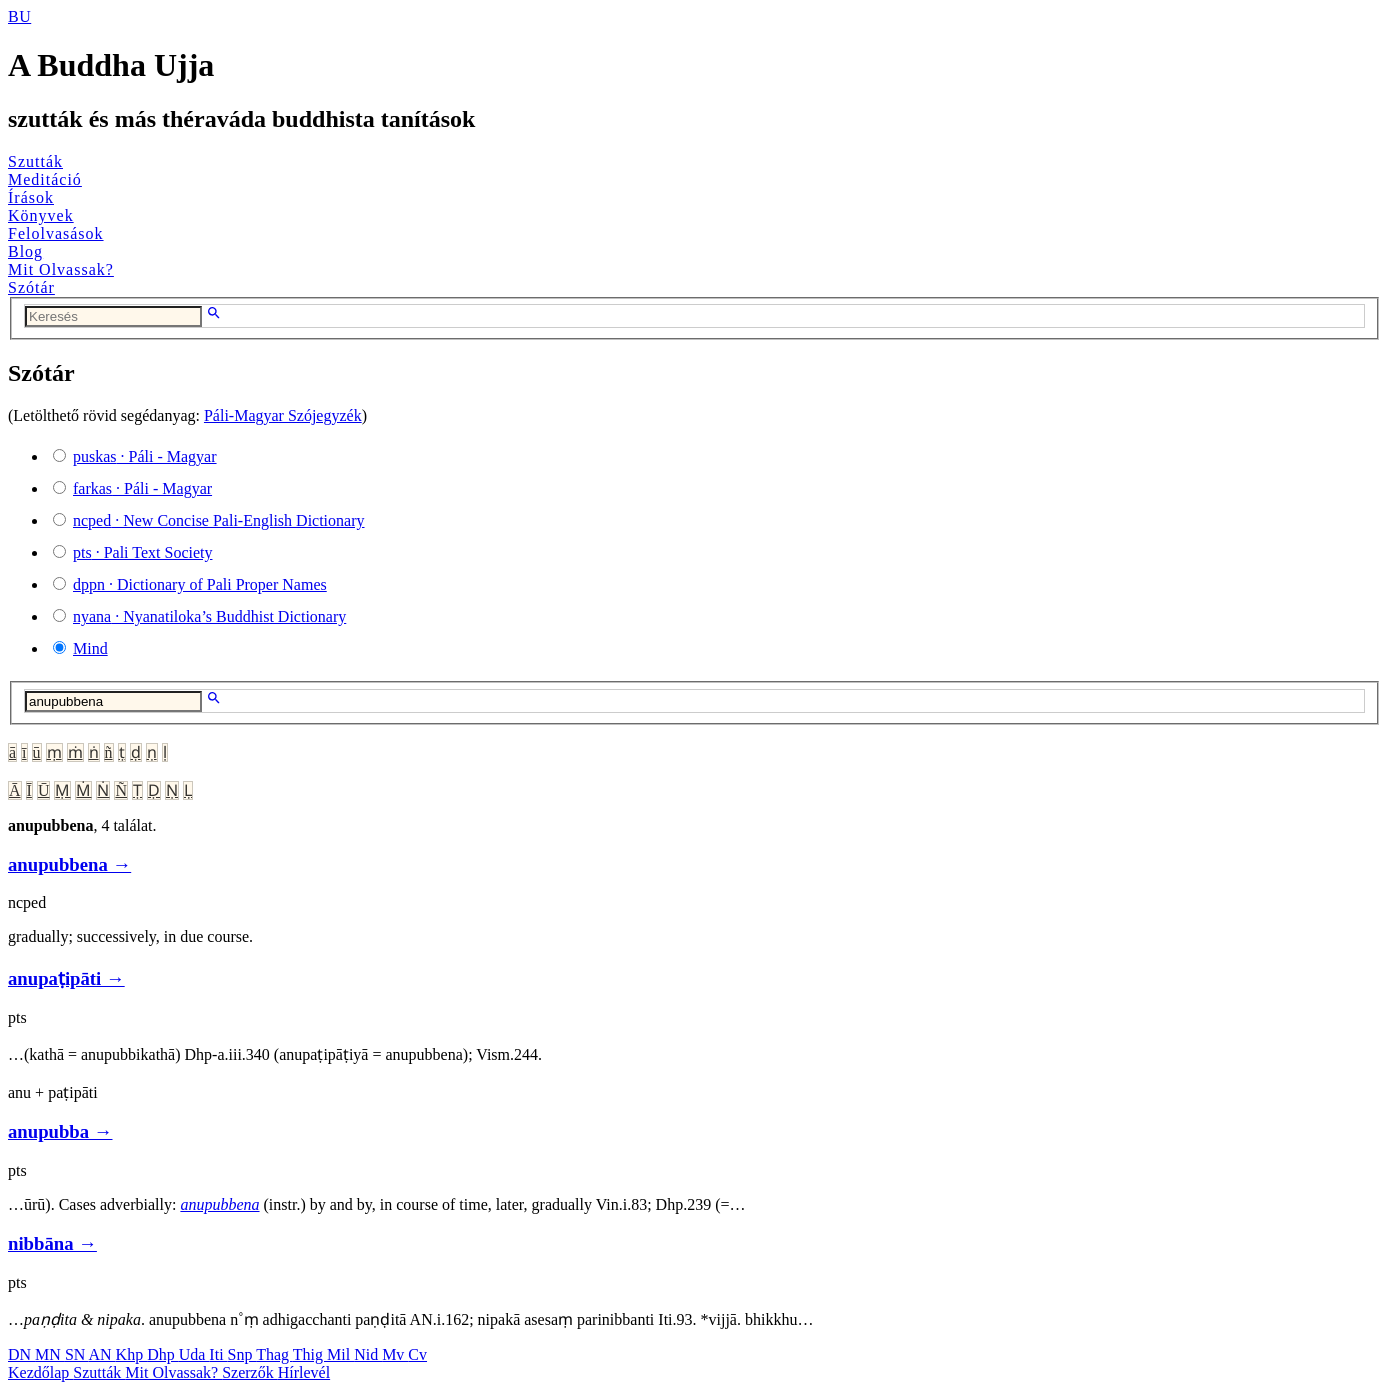 The image size is (1389, 1390). What do you see at coordinates (56, 233) in the screenshot?
I see `Felolvasások` at bounding box center [56, 233].